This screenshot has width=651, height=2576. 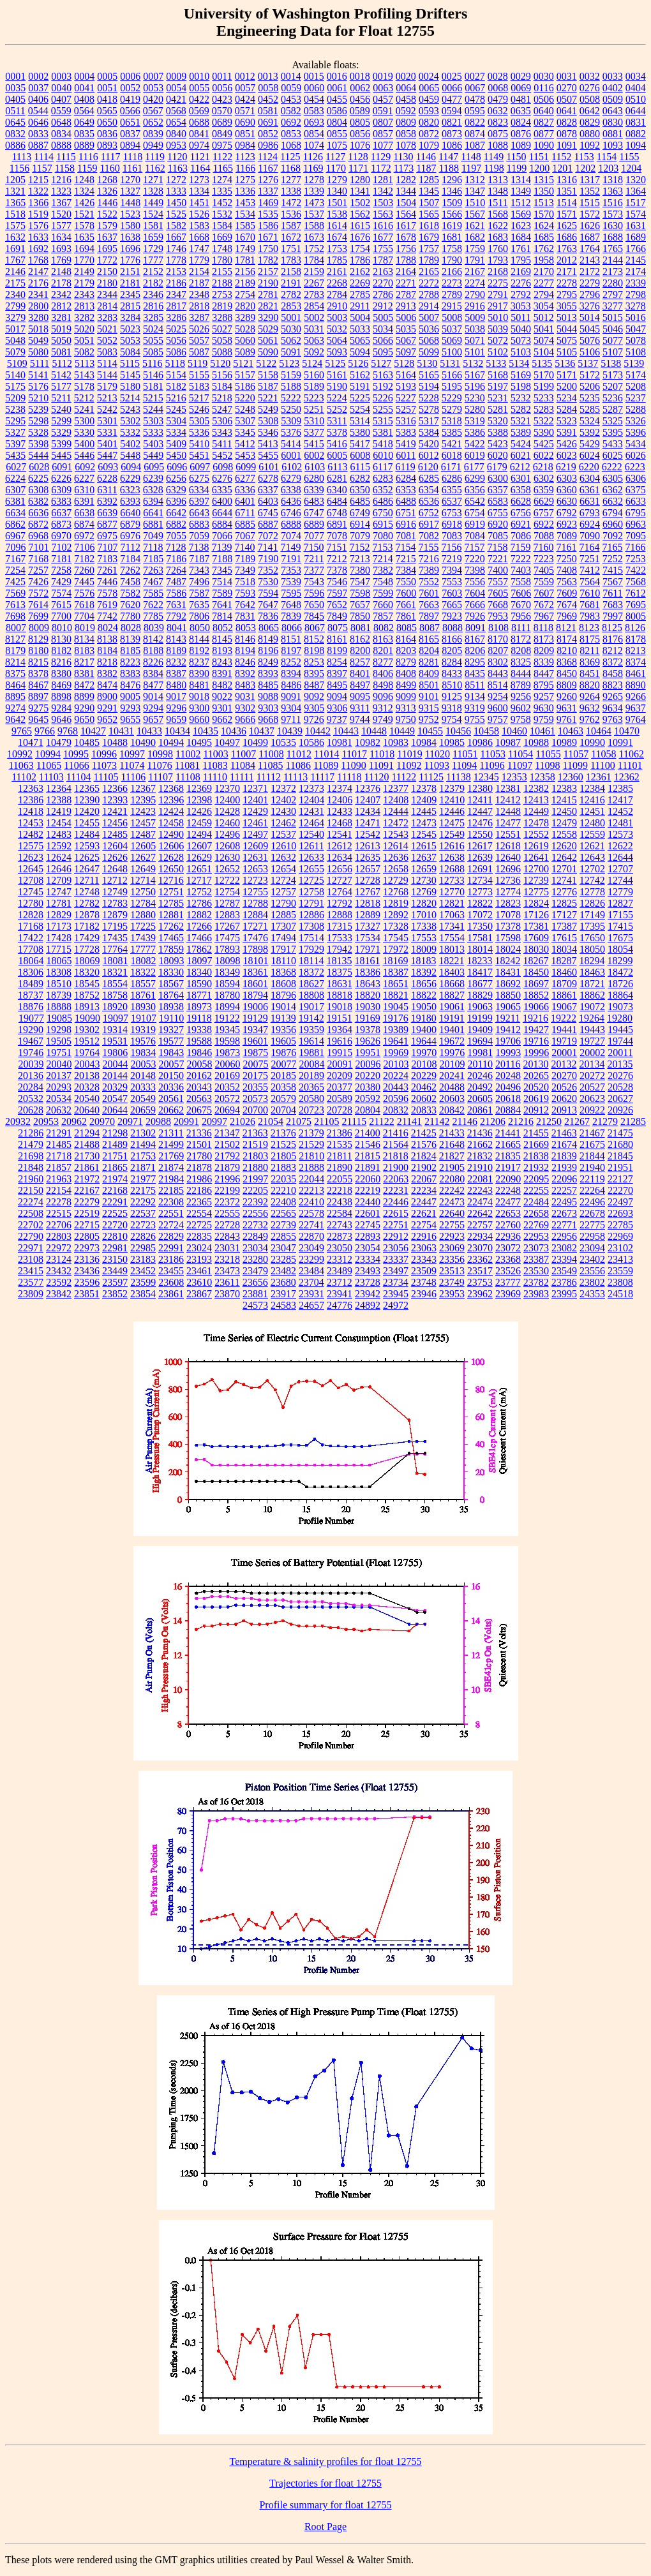 I want to click on 2179, so click(x=84, y=283).